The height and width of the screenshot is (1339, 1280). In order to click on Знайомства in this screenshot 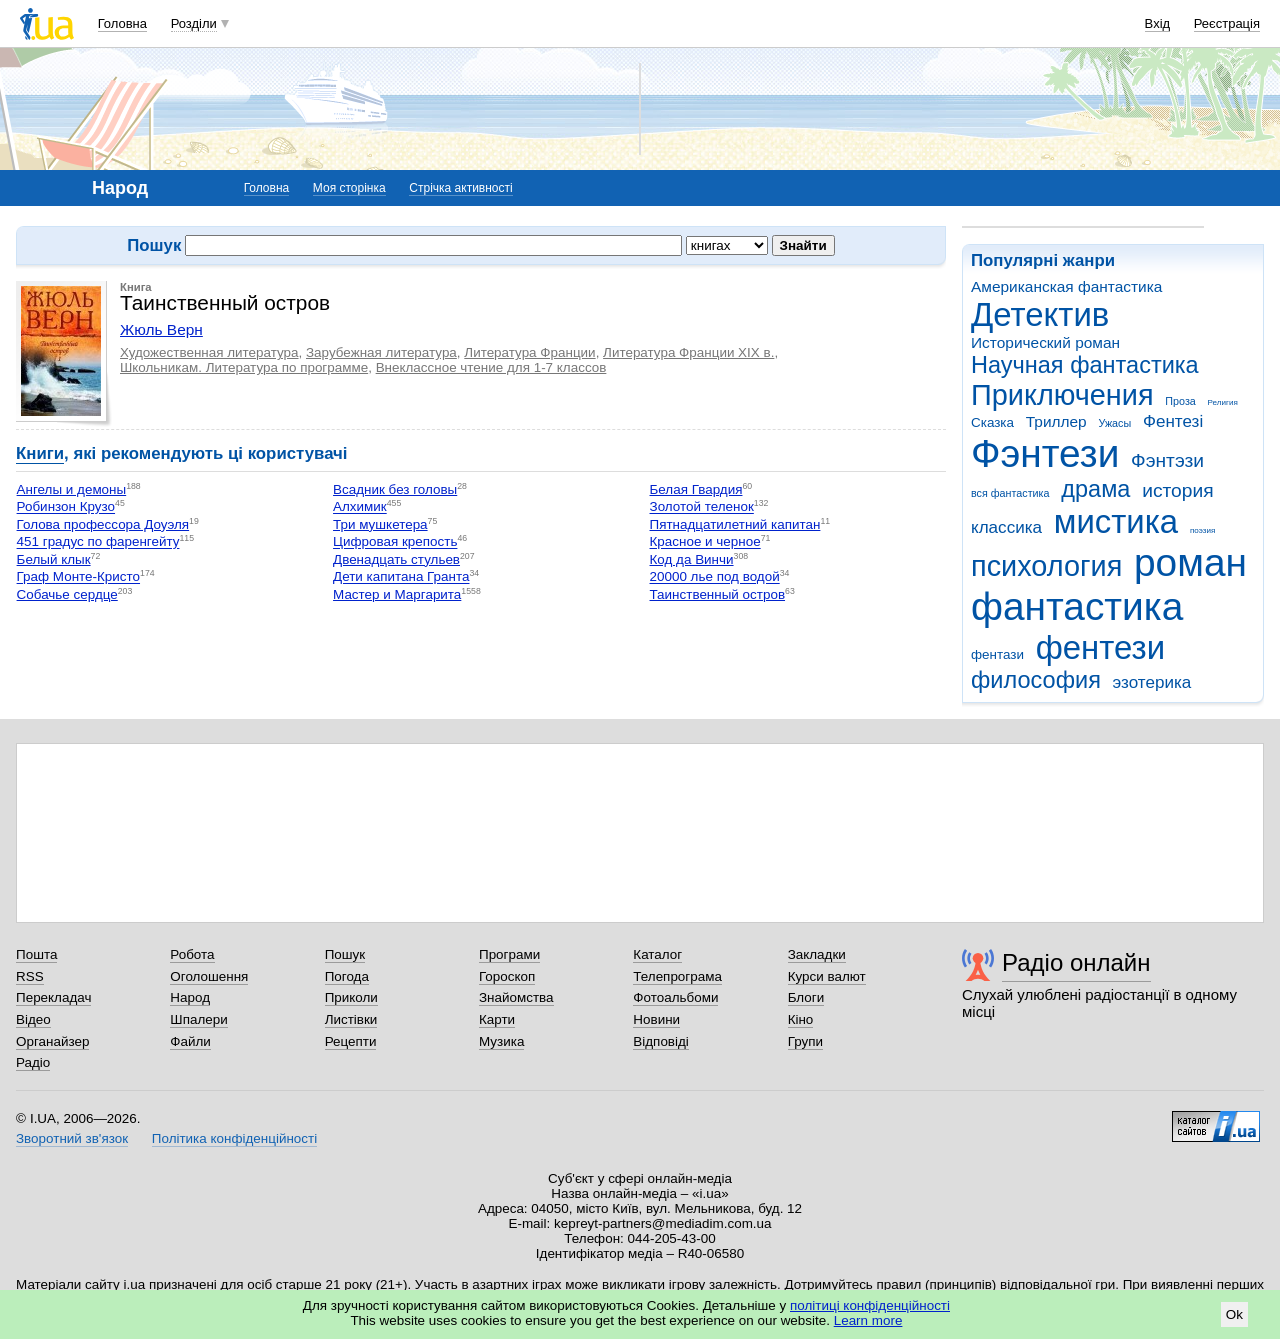, I will do `click(516, 997)`.